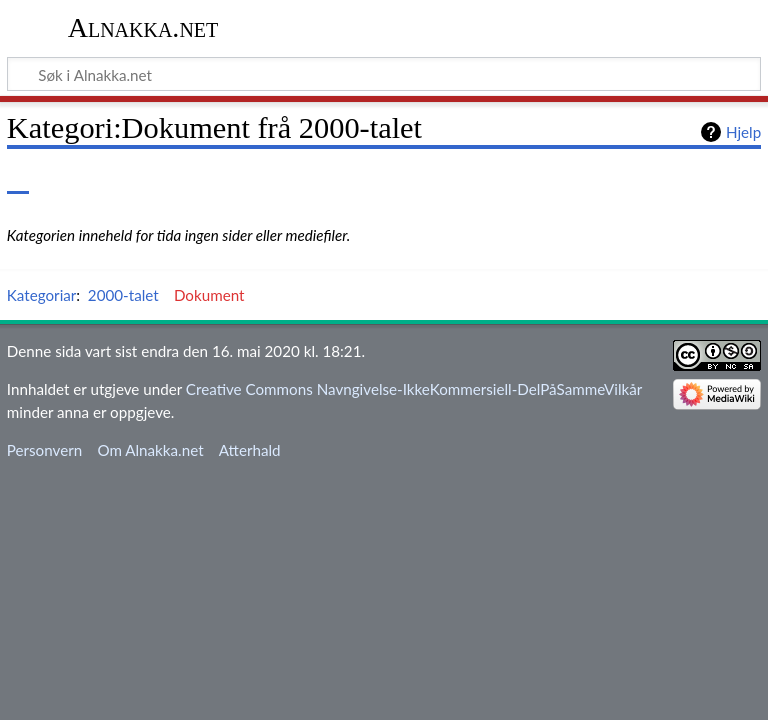 This screenshot has width=768, height=720. Describe the element at coordinates (743, 132) in the screenshot. I see `Hjelp` at that location.